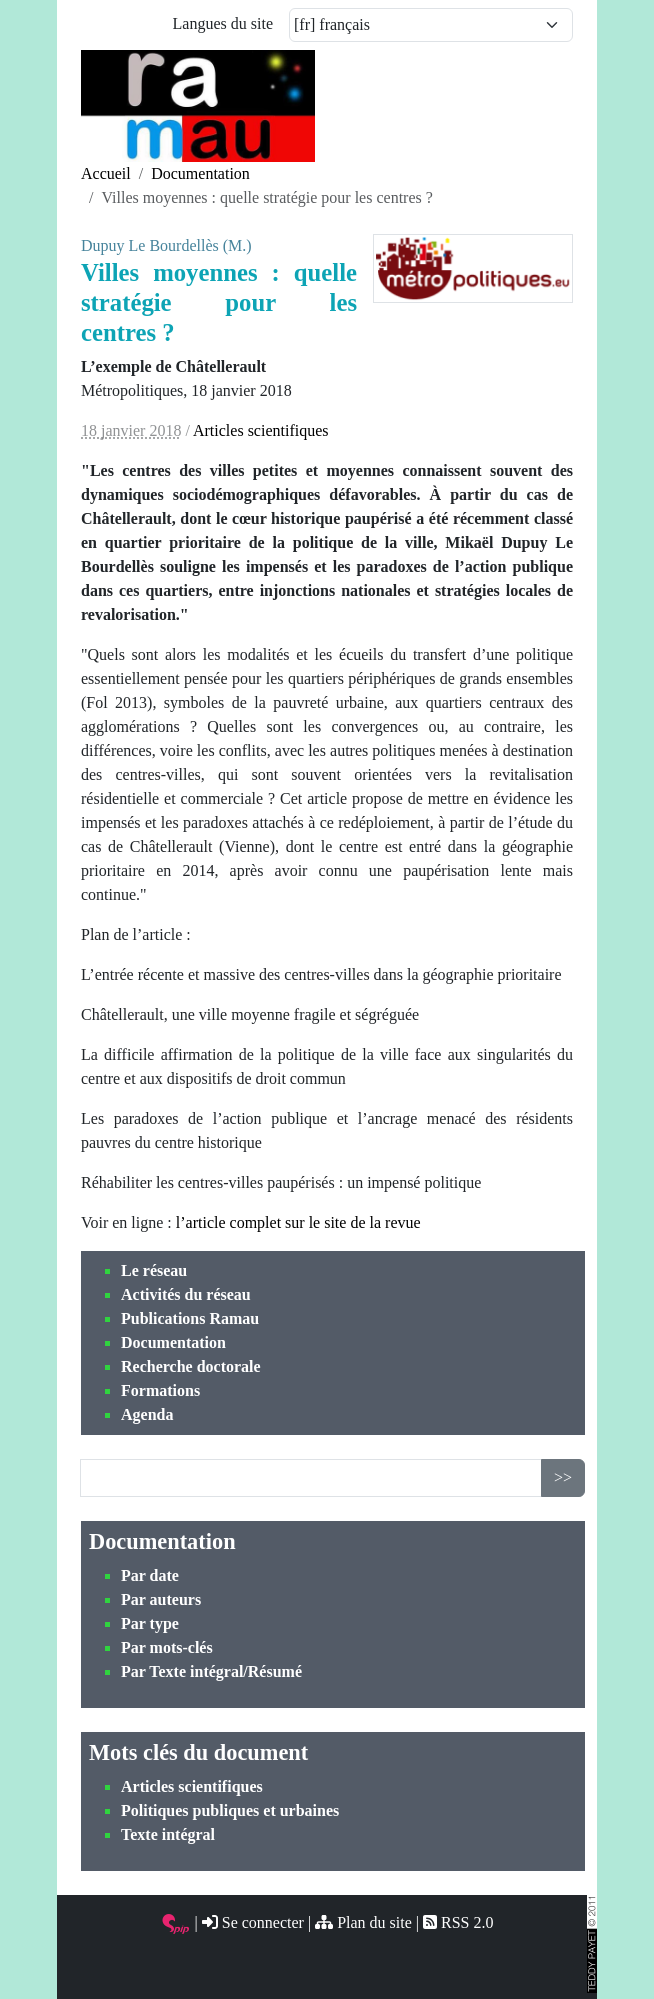 Image resolution: width=654 pixels, height=1999 pixels. What do you see at coordinates (223, 23) in the screenshot?
I see `Langues du site` at bounding box center [223, 23].